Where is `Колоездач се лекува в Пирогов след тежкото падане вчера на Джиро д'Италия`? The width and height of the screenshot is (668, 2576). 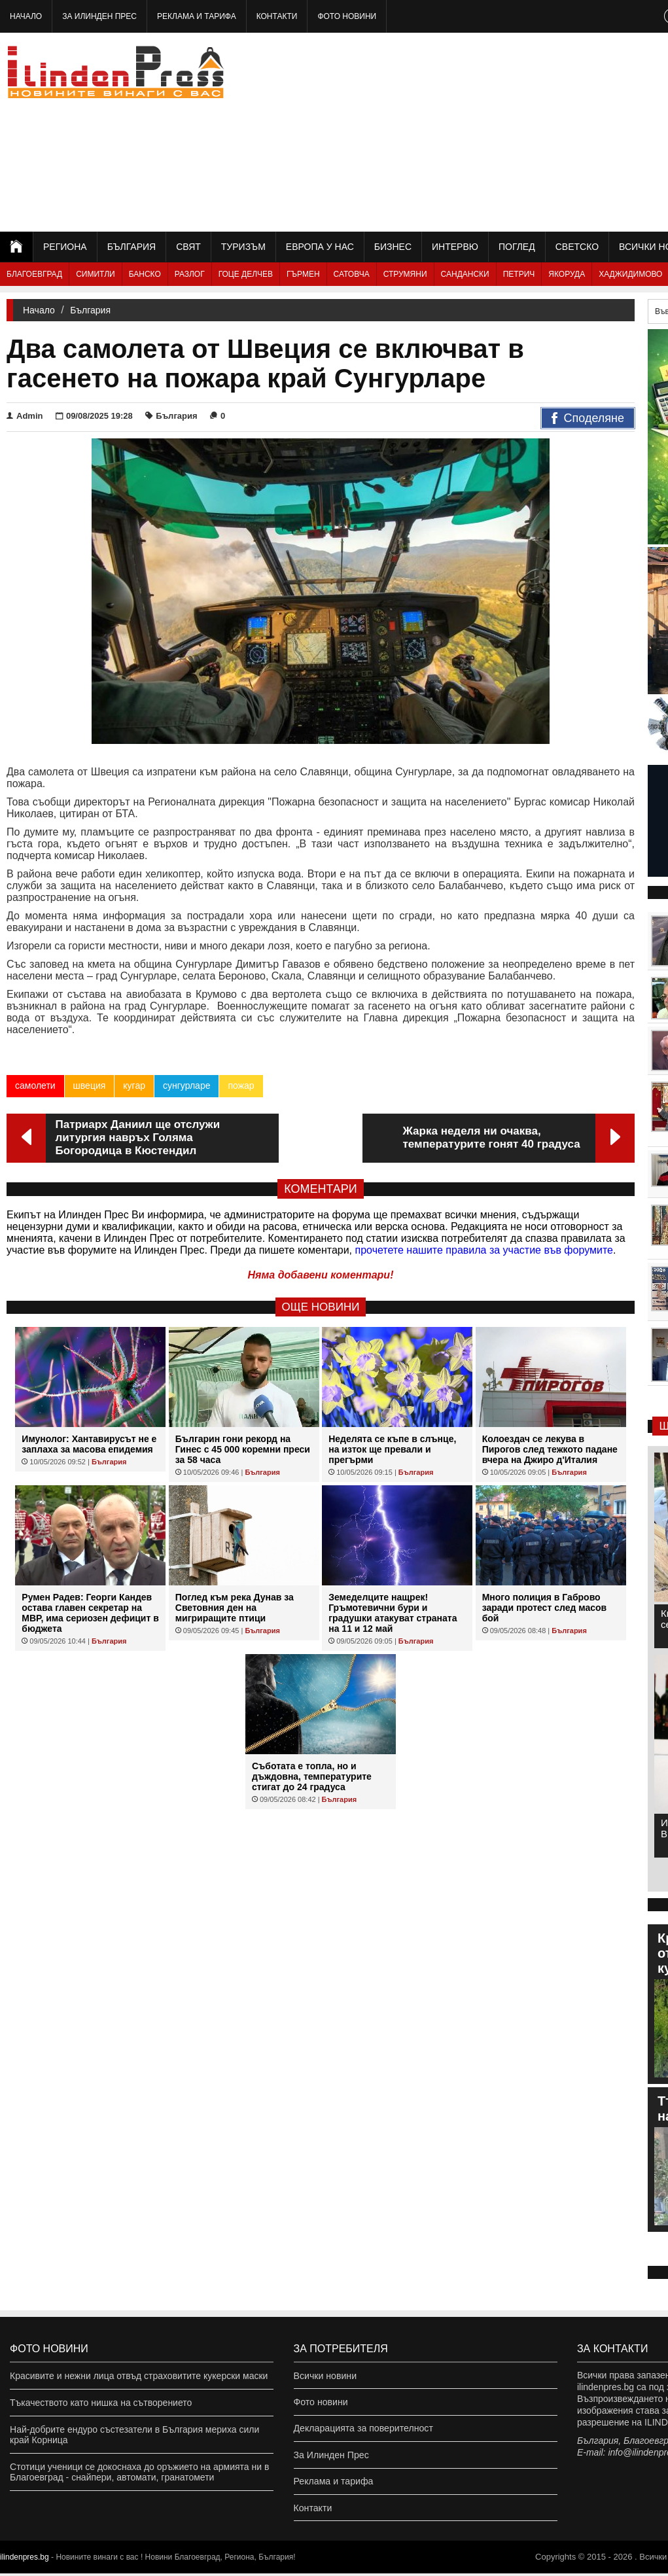 Колоездач се лекува в Пирогов след тежкото падане вчера на Джиро д'Италия is located at coordinates (550, 1449).